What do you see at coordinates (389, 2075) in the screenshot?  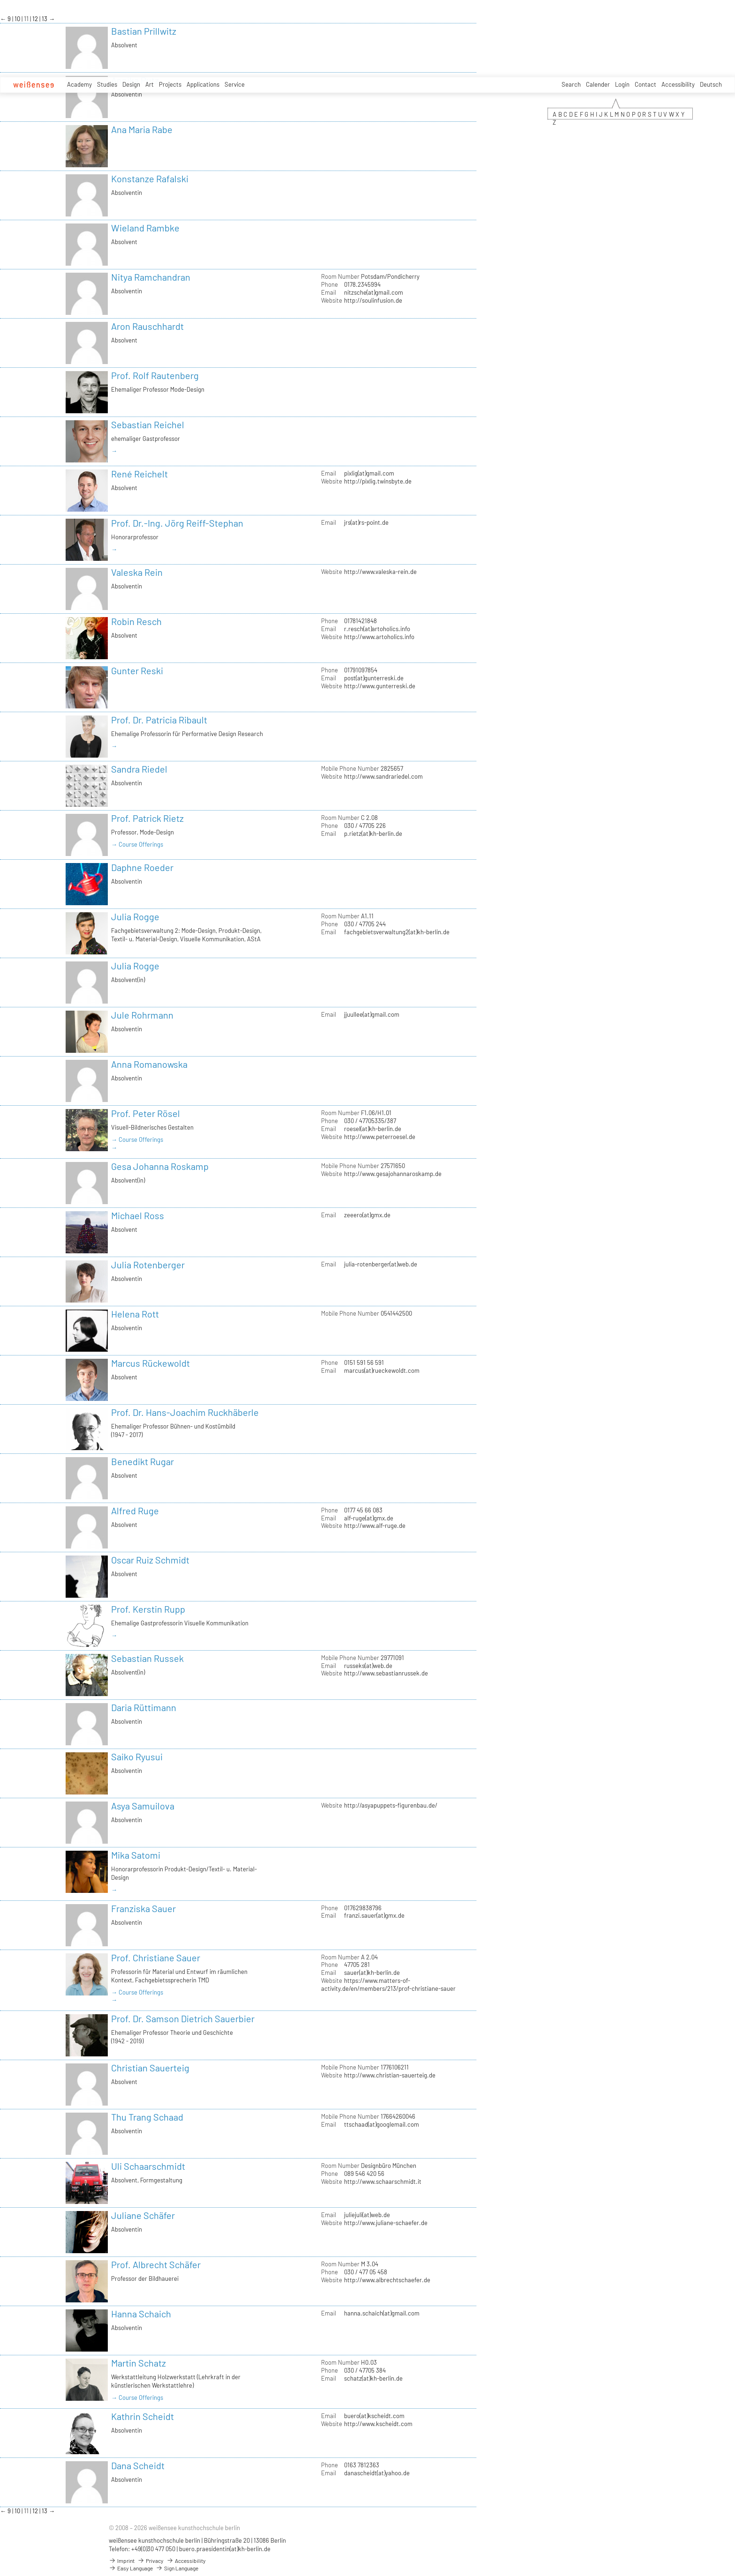 I see `http://www.christian-sauerteig.de` at bounding box center [389, 2075].